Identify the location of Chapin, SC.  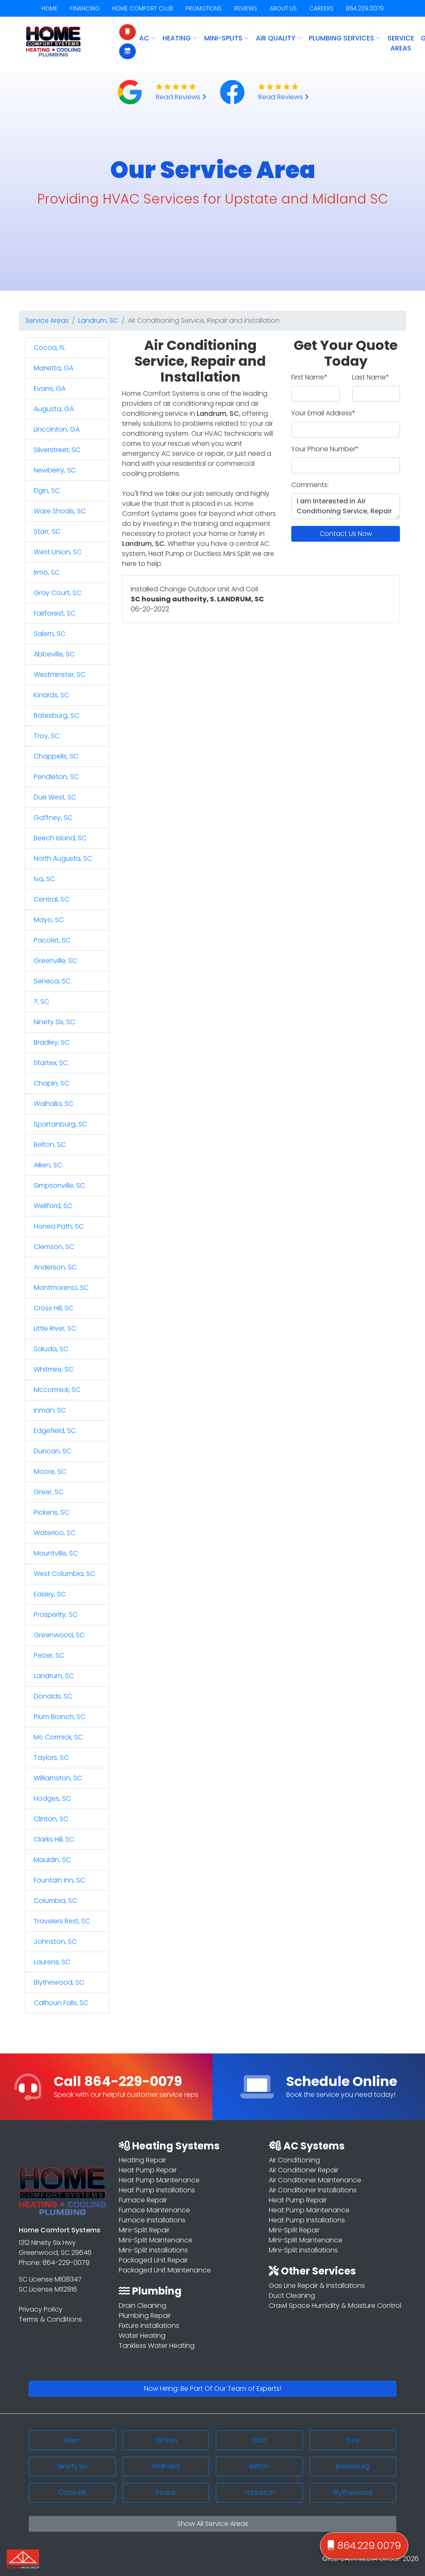
(51, 1083).